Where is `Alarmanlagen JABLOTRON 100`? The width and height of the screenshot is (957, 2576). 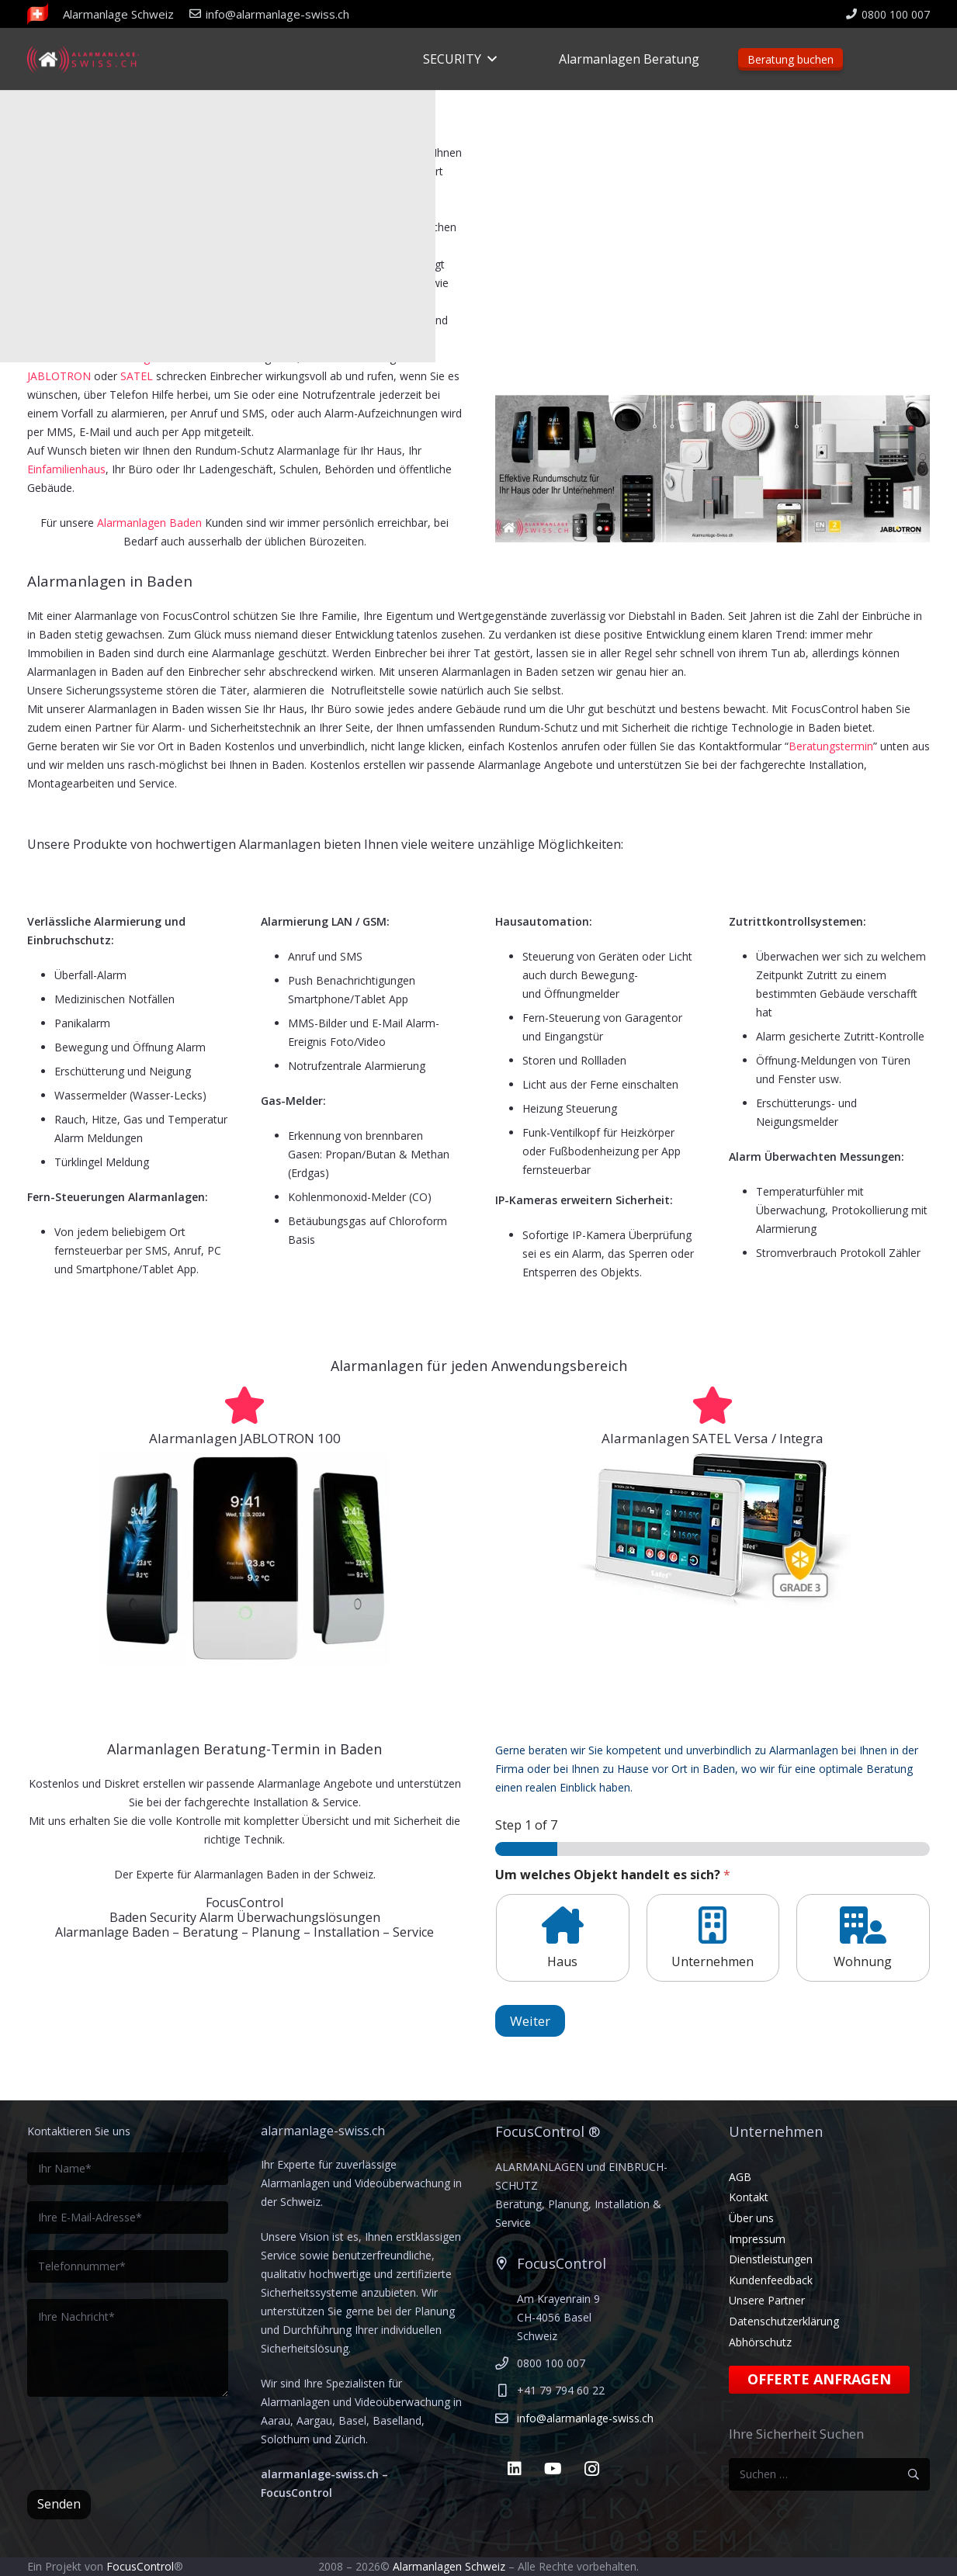 Alarmanlagen JABLOTRON 100 is located at coordinates (245, 1438).